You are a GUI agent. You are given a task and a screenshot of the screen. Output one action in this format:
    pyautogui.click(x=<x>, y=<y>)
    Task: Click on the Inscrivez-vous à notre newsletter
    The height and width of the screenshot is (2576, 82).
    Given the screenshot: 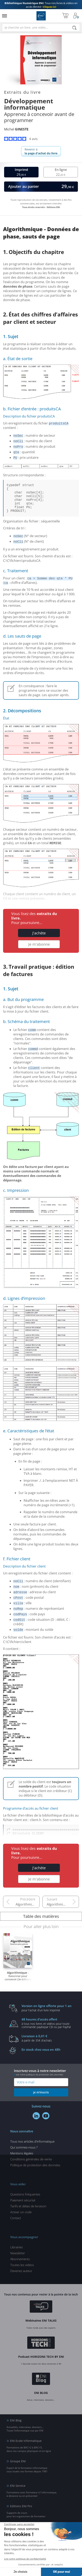 What is the action you would take?
    pyautogui.click(x=41, y=2083)
    